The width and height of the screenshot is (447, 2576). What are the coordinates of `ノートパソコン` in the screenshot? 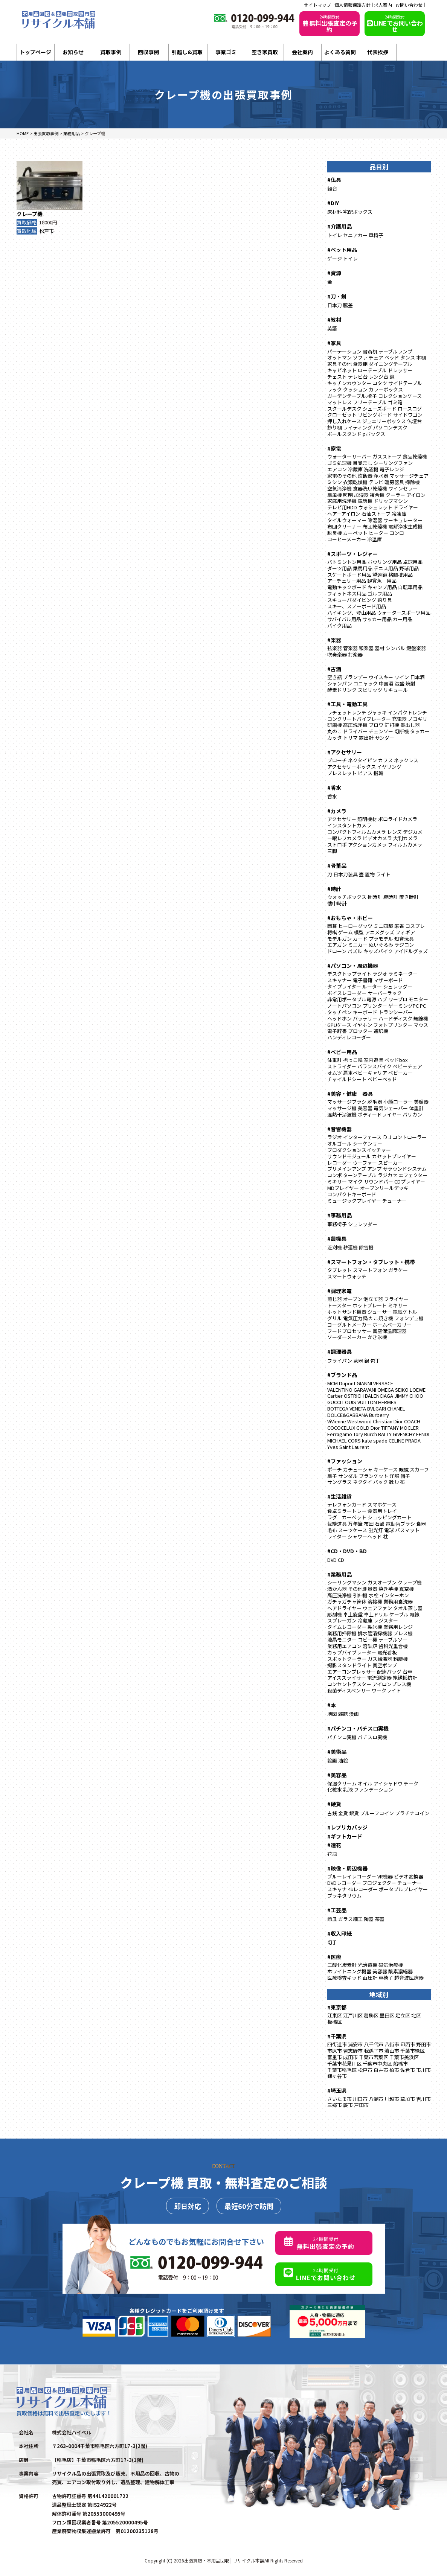 It's located at (344, 1005).